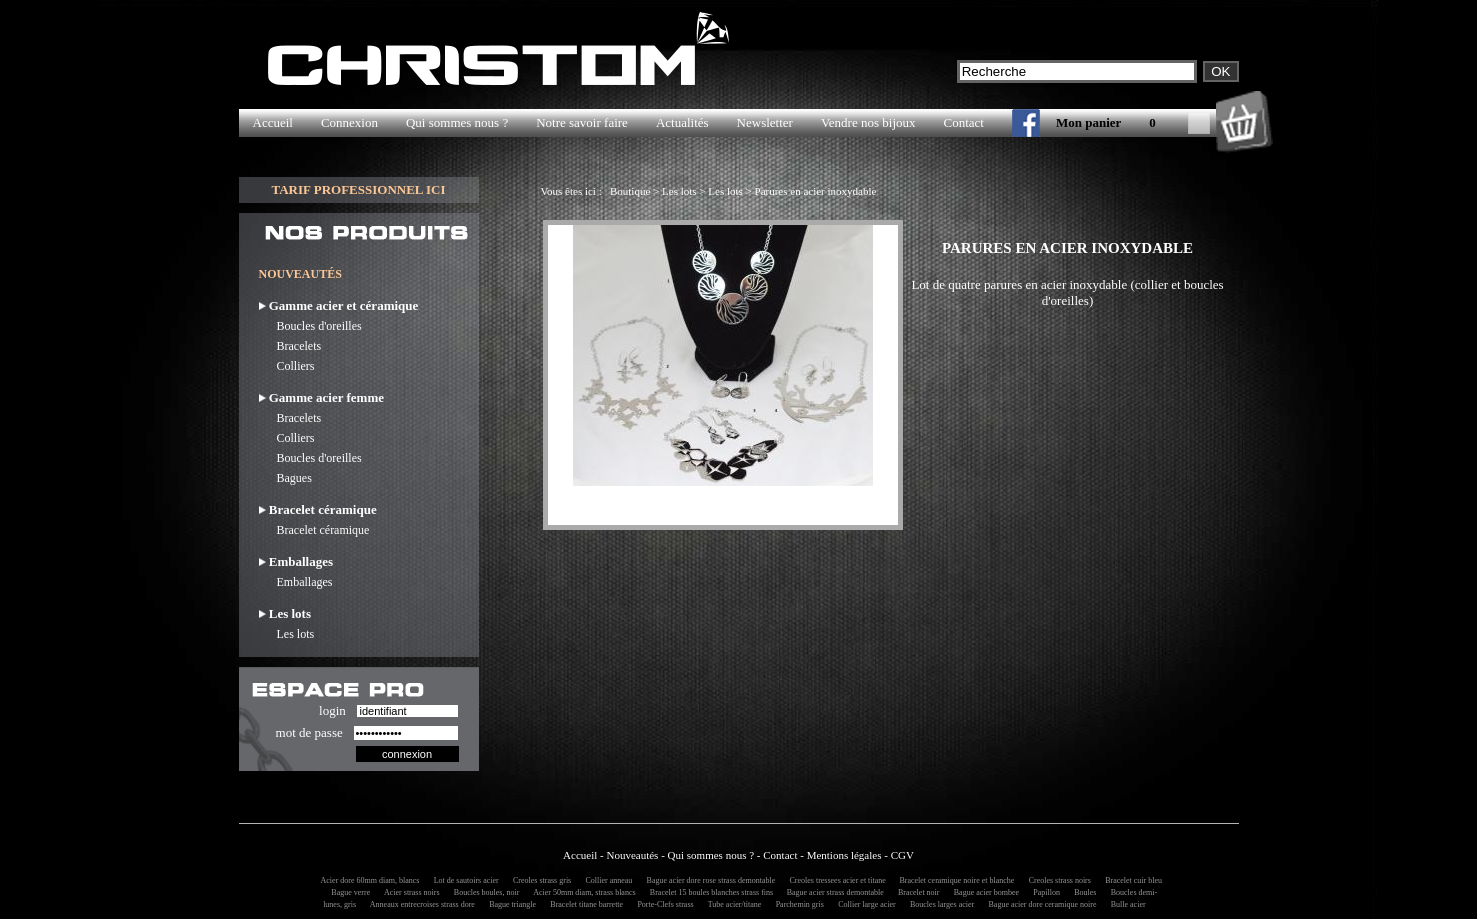 This screenshot has height=919, width=1477. I want to click on Anneaux entrecroises strass dore, so click(419, 904).